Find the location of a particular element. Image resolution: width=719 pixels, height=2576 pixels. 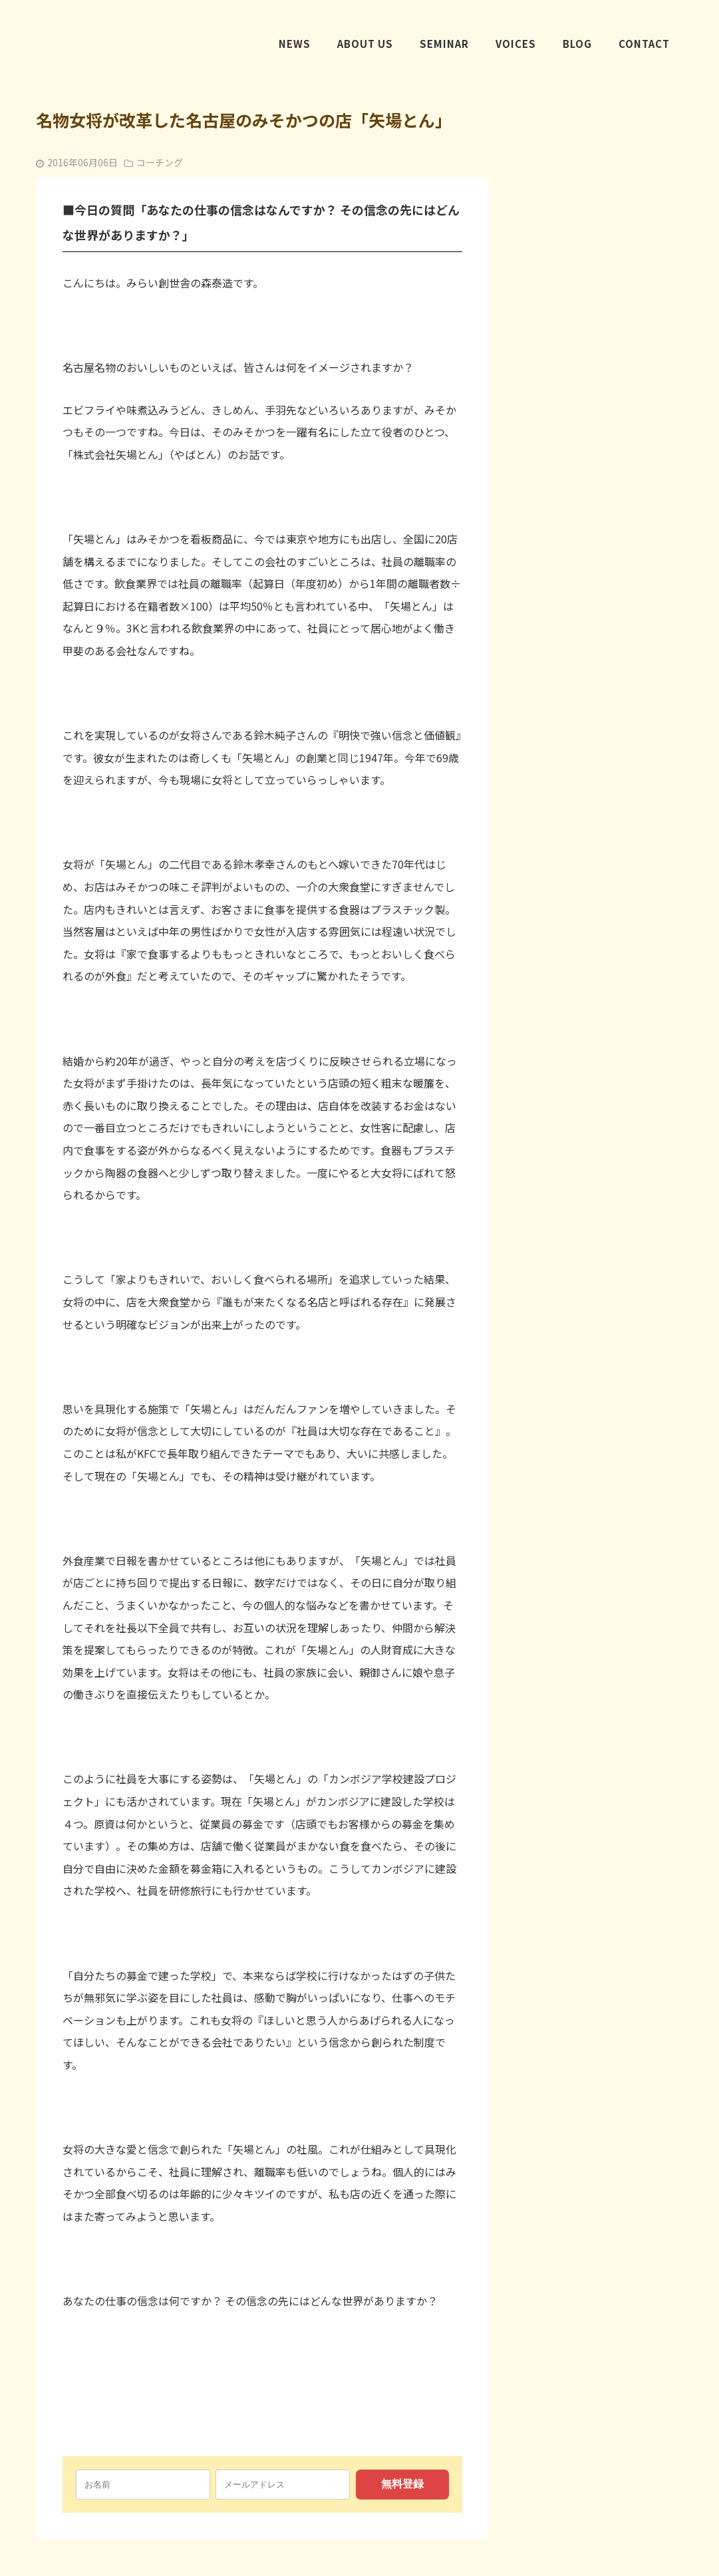

SEMINAR is located at coordinates (444, 46).